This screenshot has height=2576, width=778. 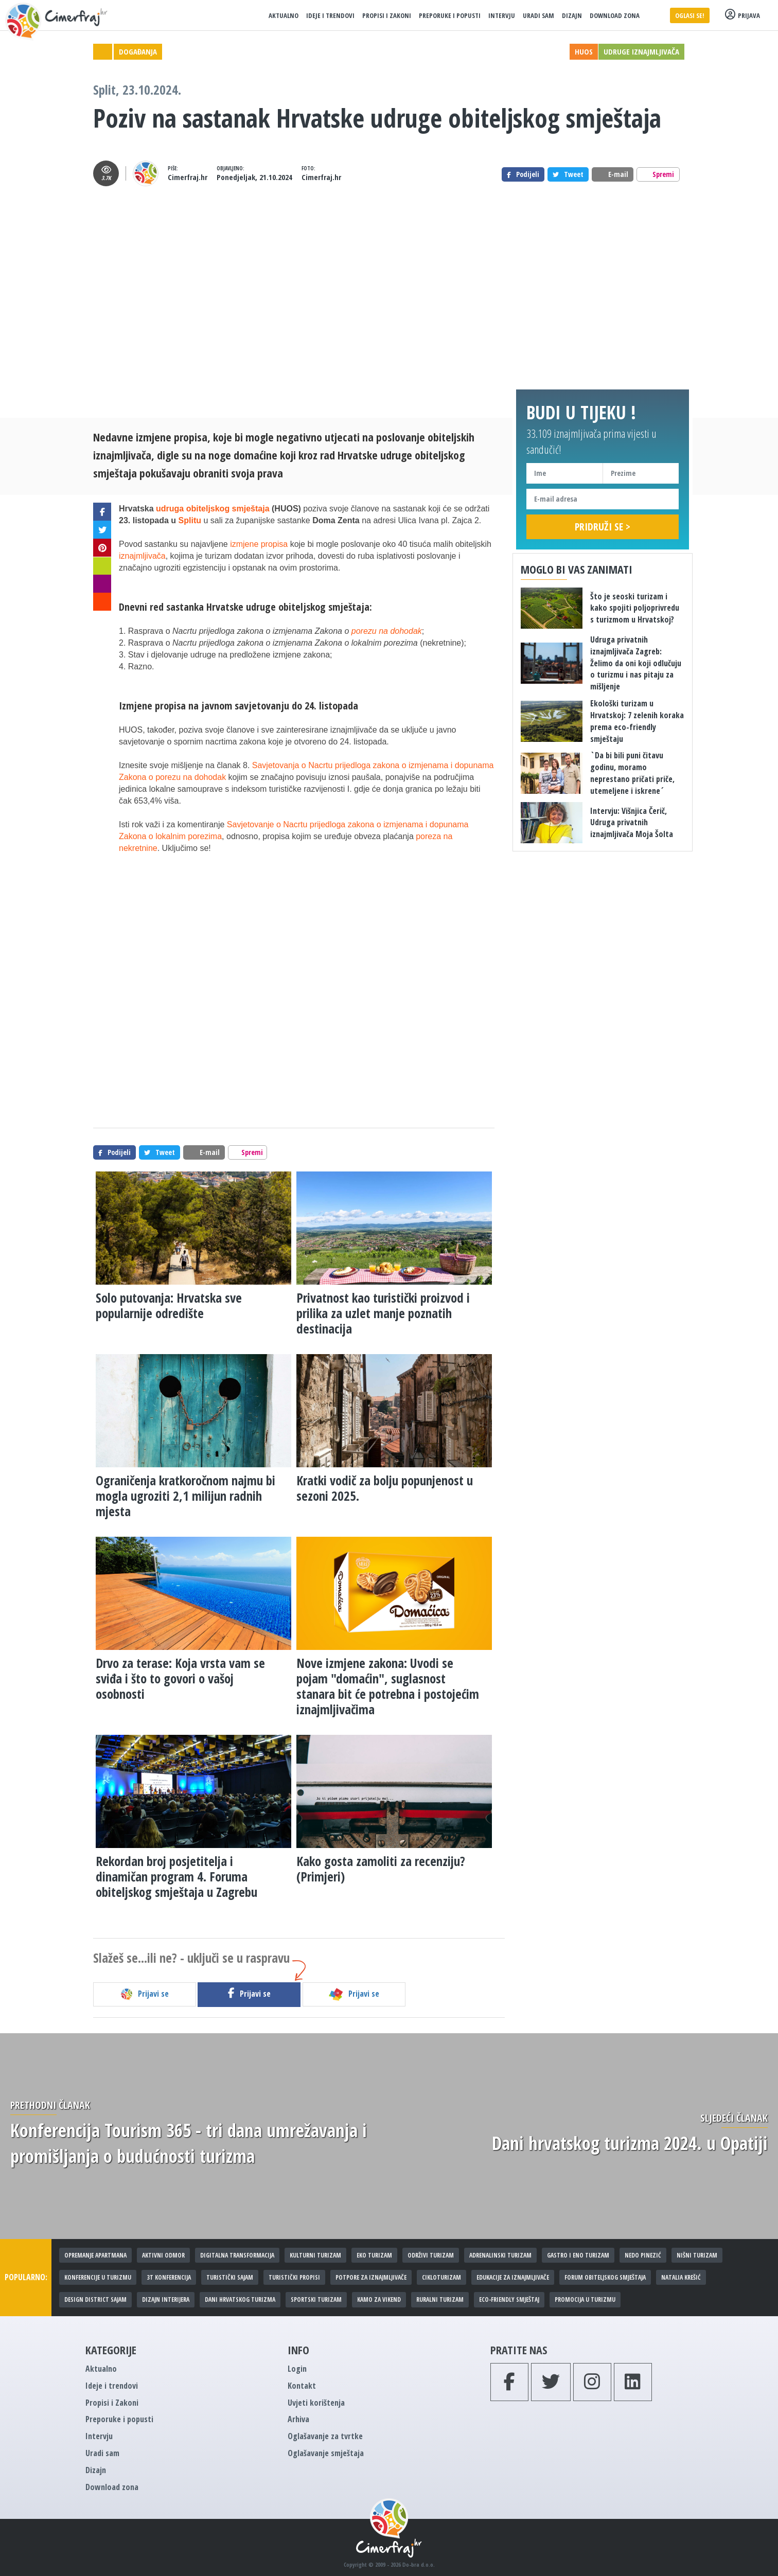 I want to click on Udruge iznajmljivača, so click(x=641, y=51).